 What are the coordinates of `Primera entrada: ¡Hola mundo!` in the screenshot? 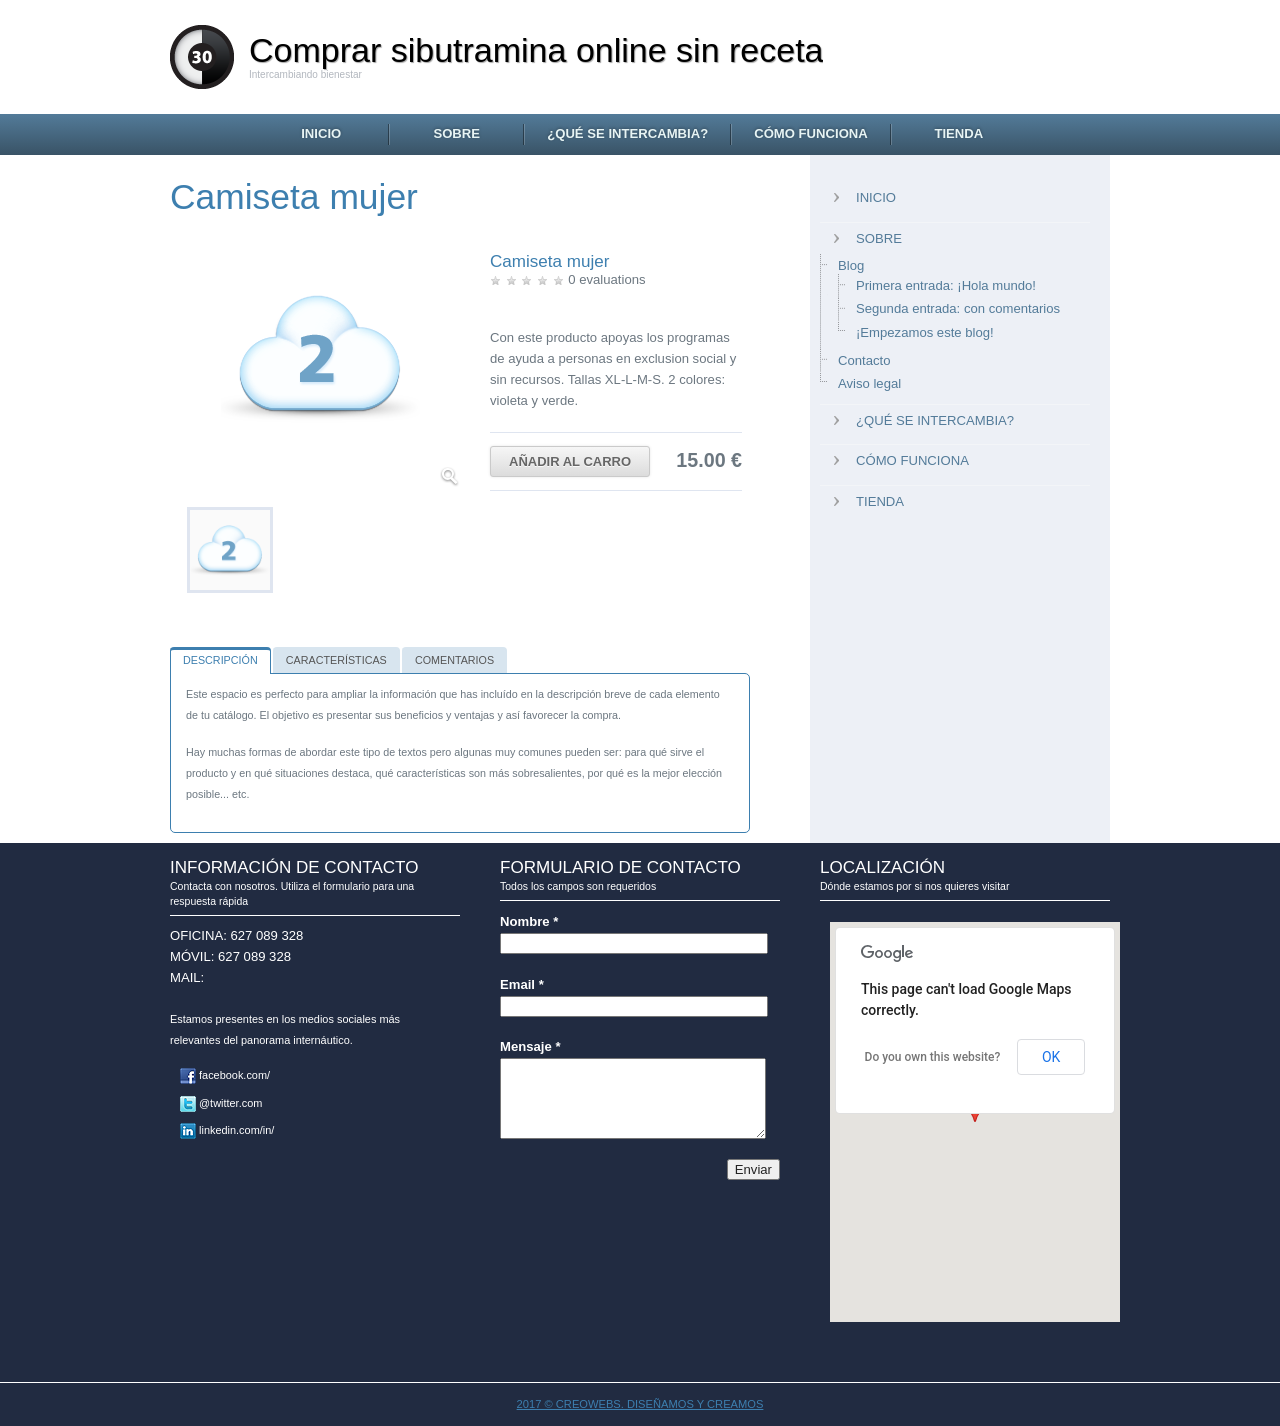 It's located at (946, 285).